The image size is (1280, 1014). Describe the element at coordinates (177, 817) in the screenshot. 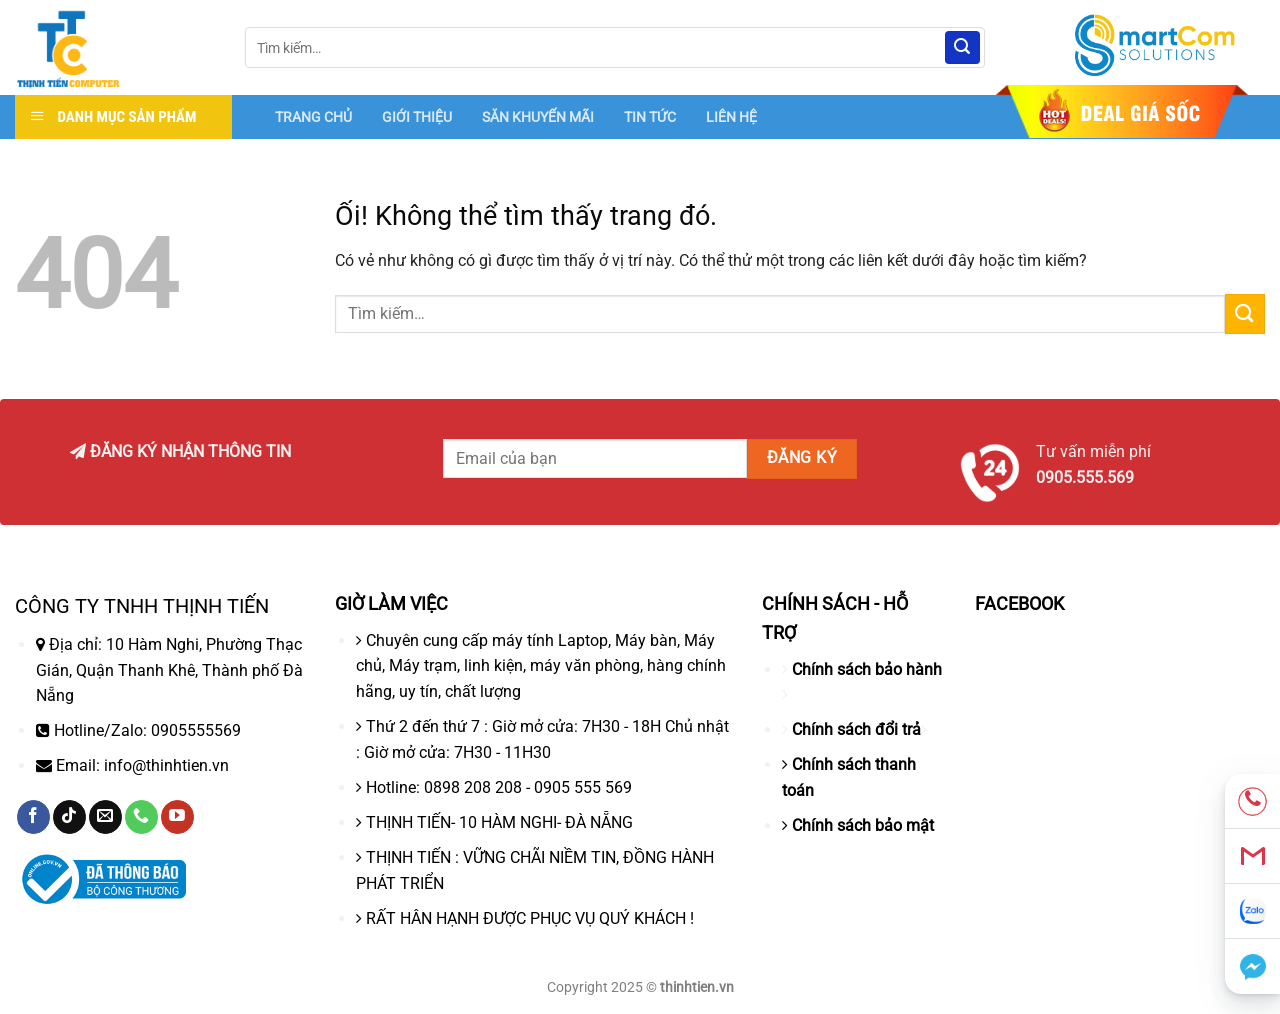

I see `[Theo dõi trên YouTube]` at that location.